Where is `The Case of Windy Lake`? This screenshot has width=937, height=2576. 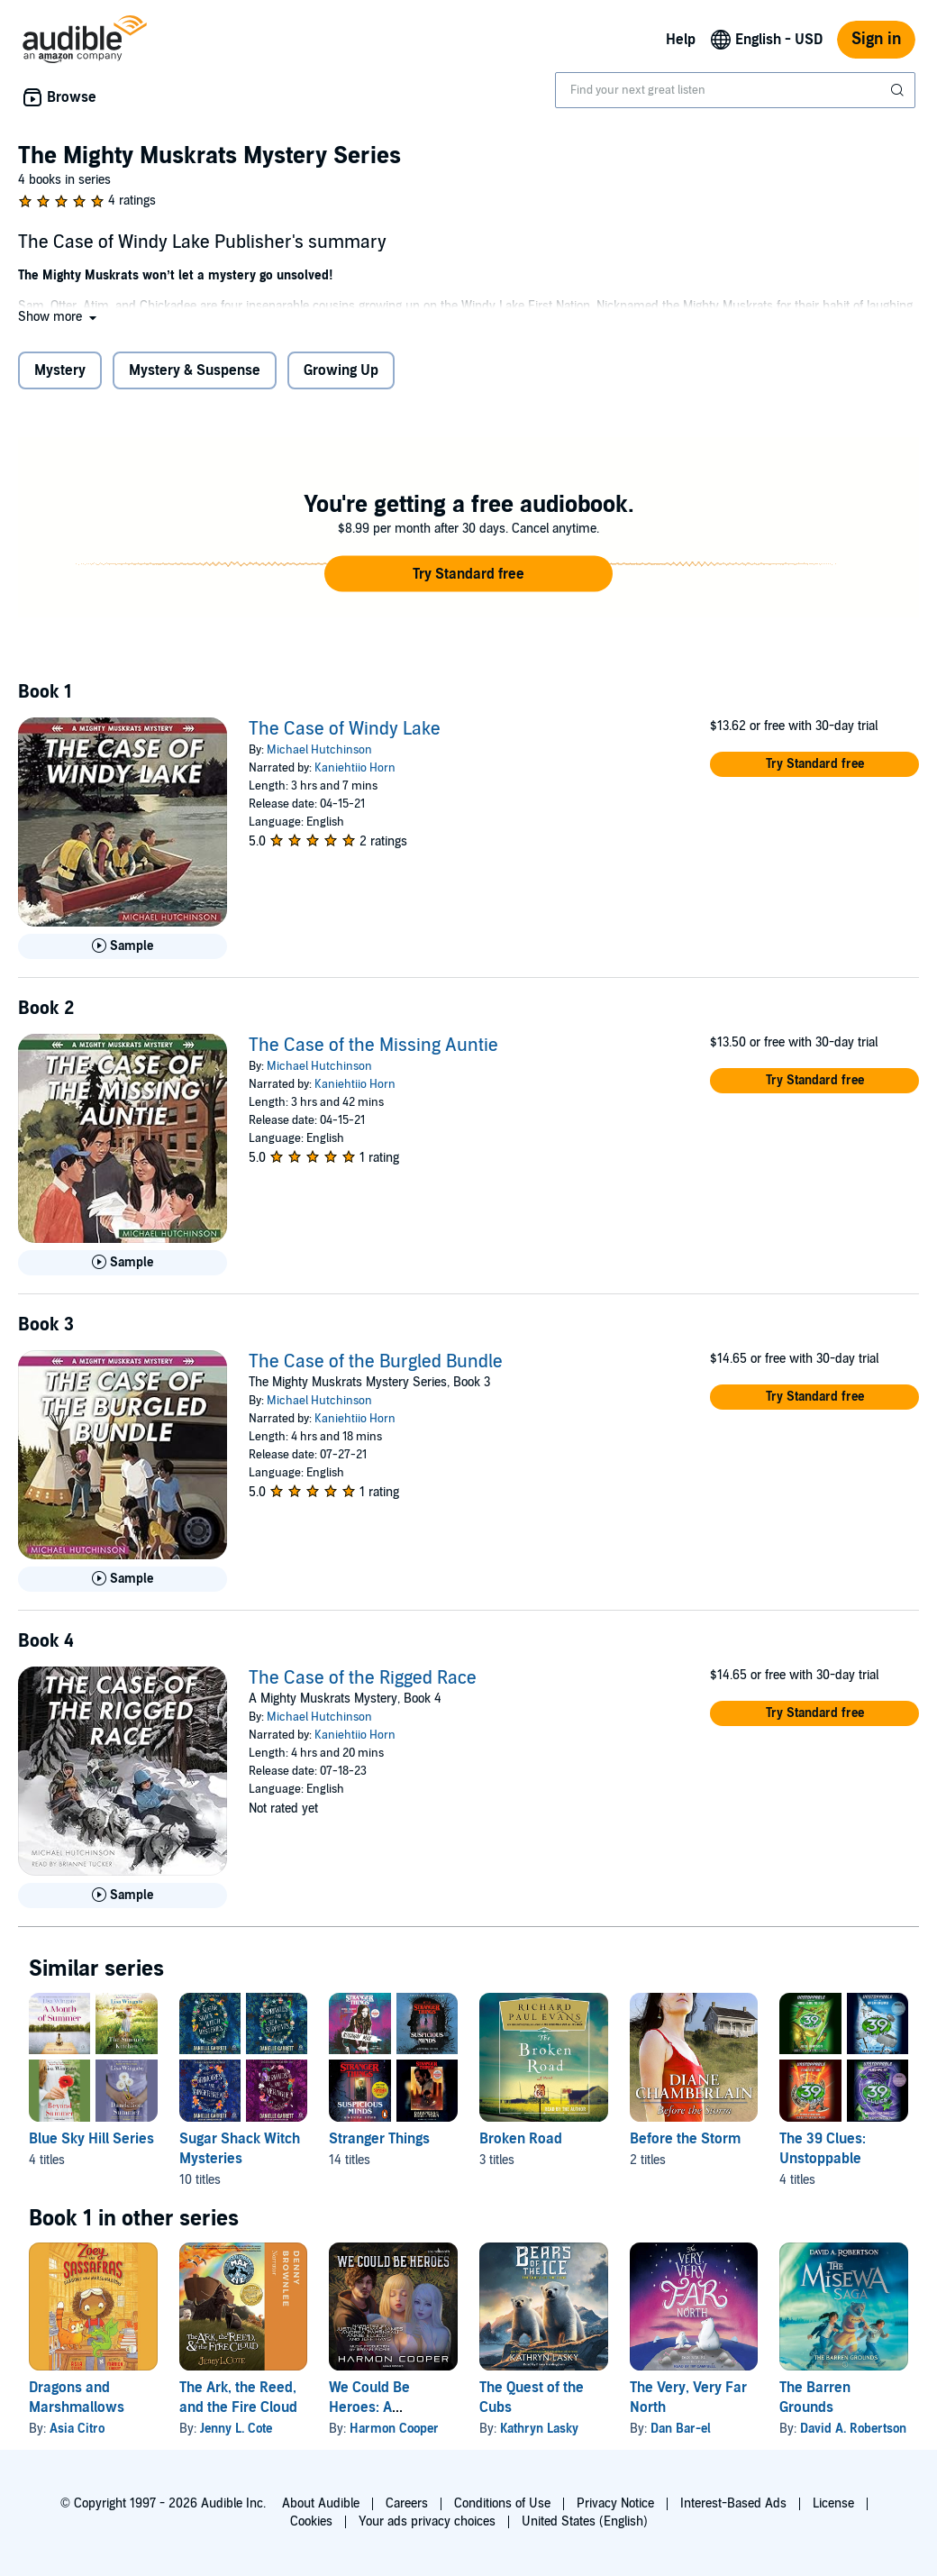 The Case of Windy Lake is located at coordinates (345, 729).